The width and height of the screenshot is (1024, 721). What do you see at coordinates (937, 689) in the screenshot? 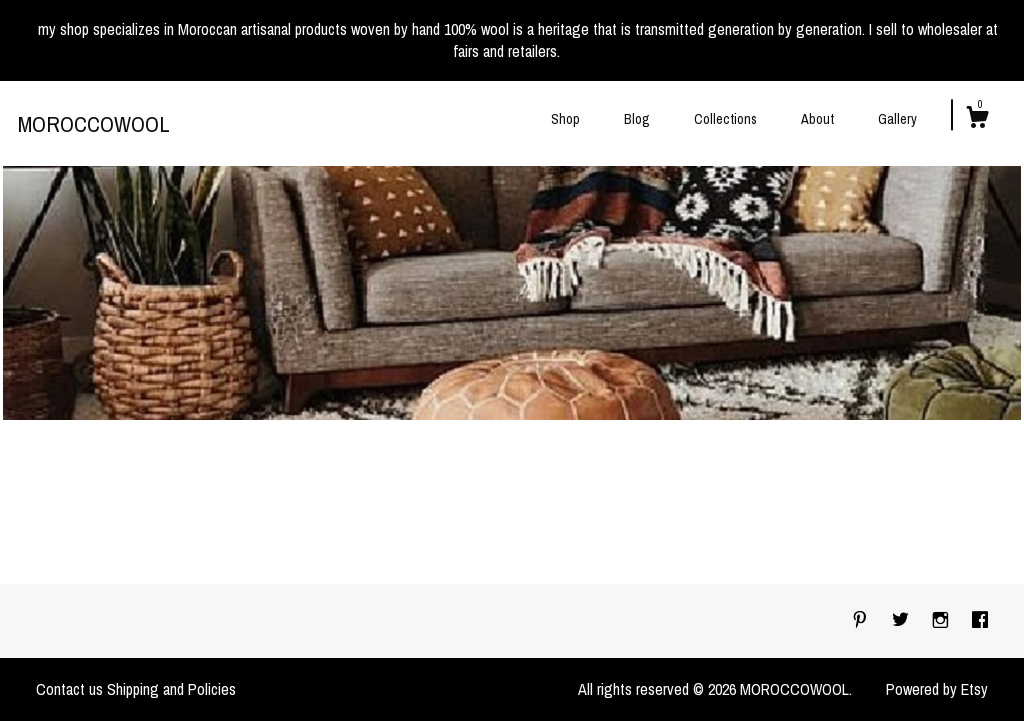
I see `Powered by Etsy` at bounding box center [937, 689].